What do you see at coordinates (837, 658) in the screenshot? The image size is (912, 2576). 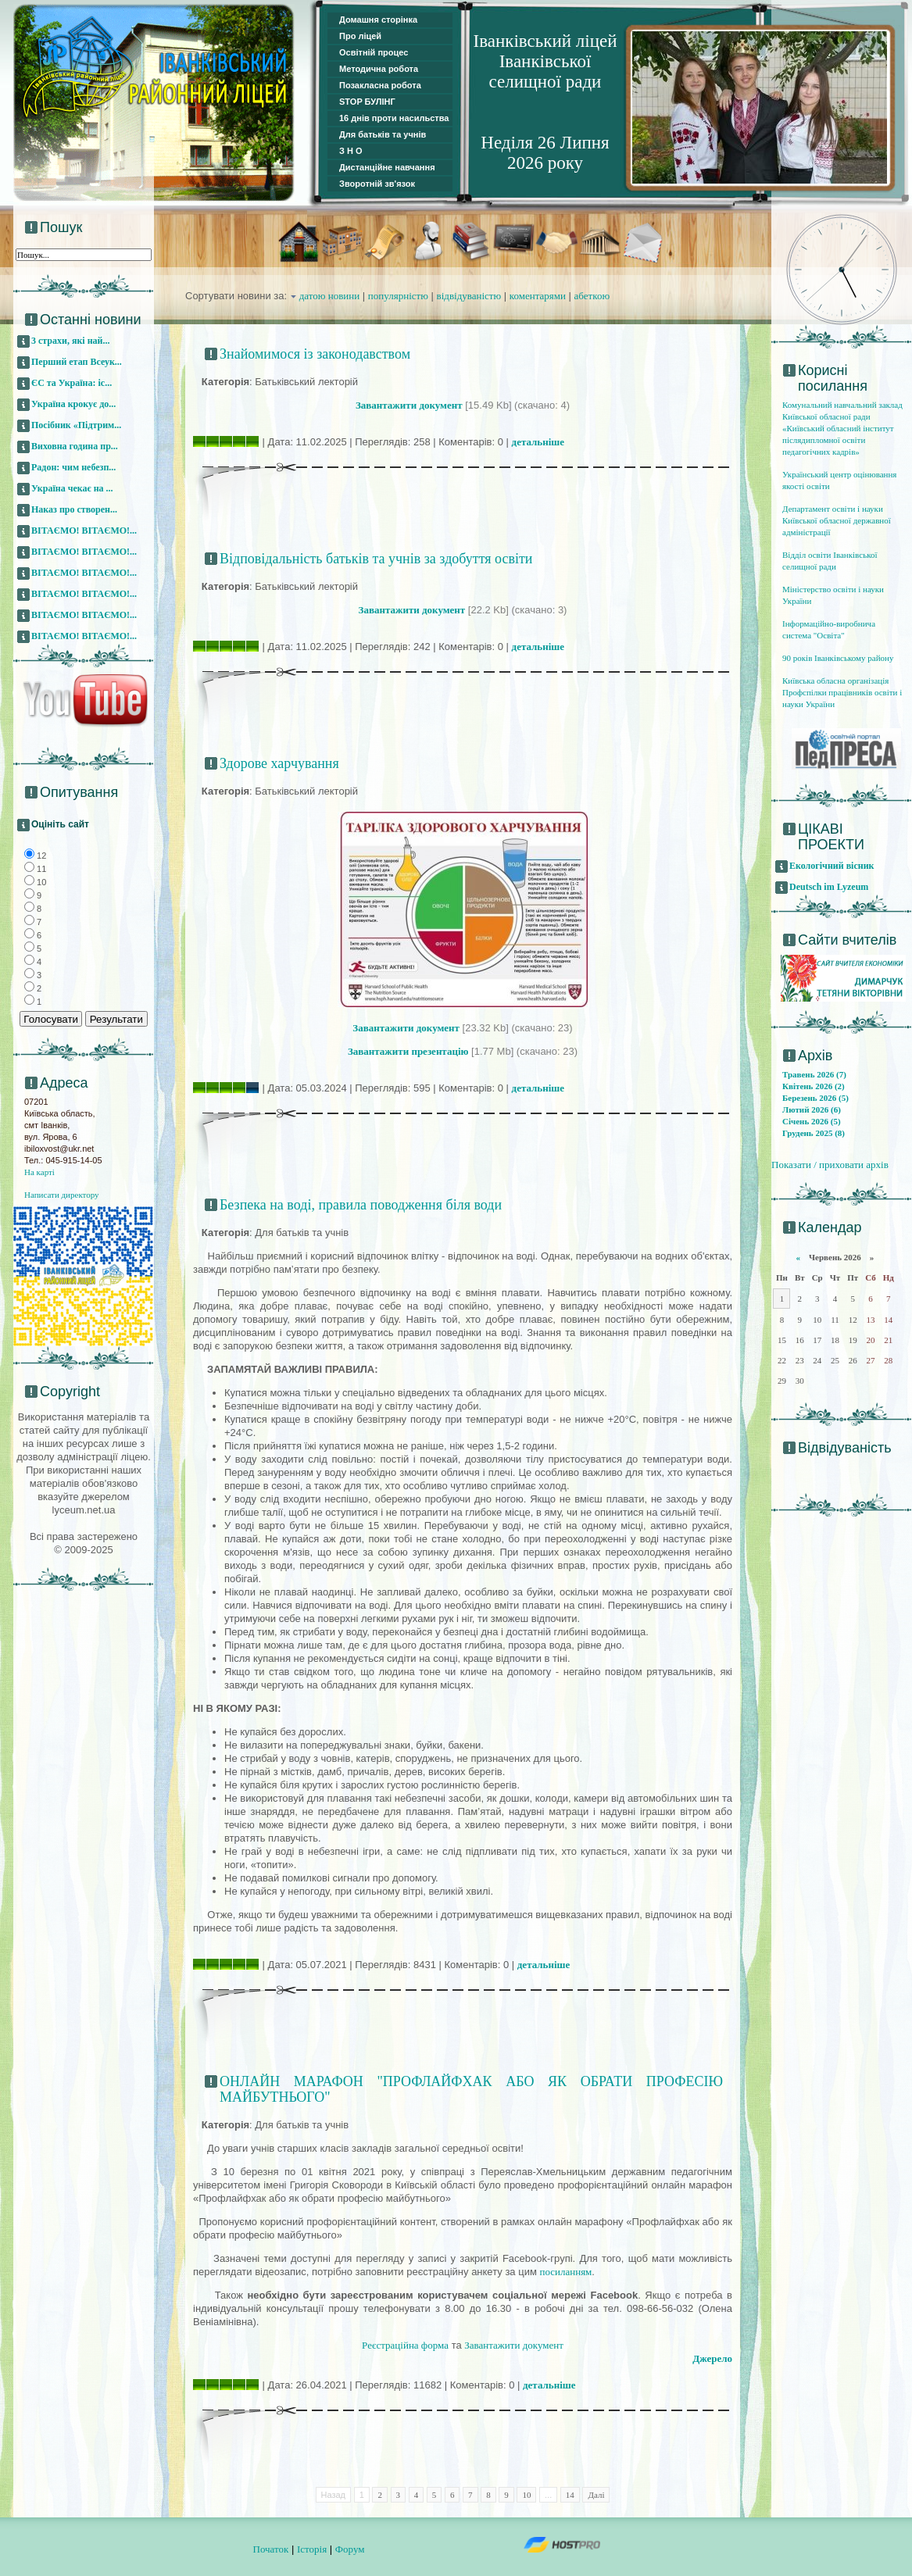 I see `90 років Іванківському району` at bounding box center [837, 658].